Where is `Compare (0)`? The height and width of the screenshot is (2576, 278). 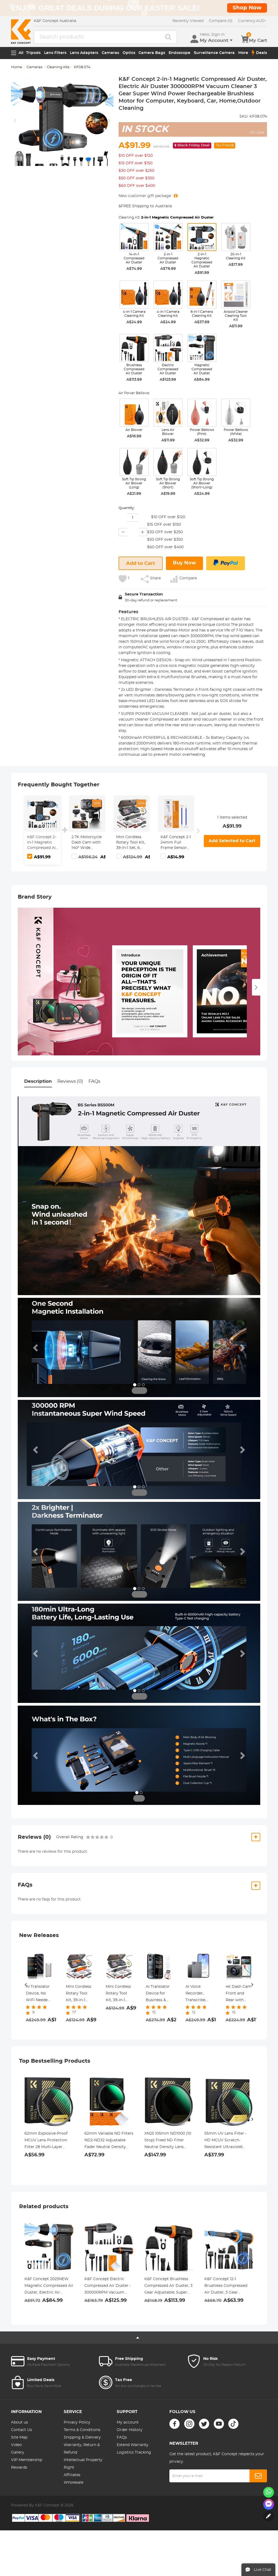
Compare (0) is located at coordinates (221, 21).